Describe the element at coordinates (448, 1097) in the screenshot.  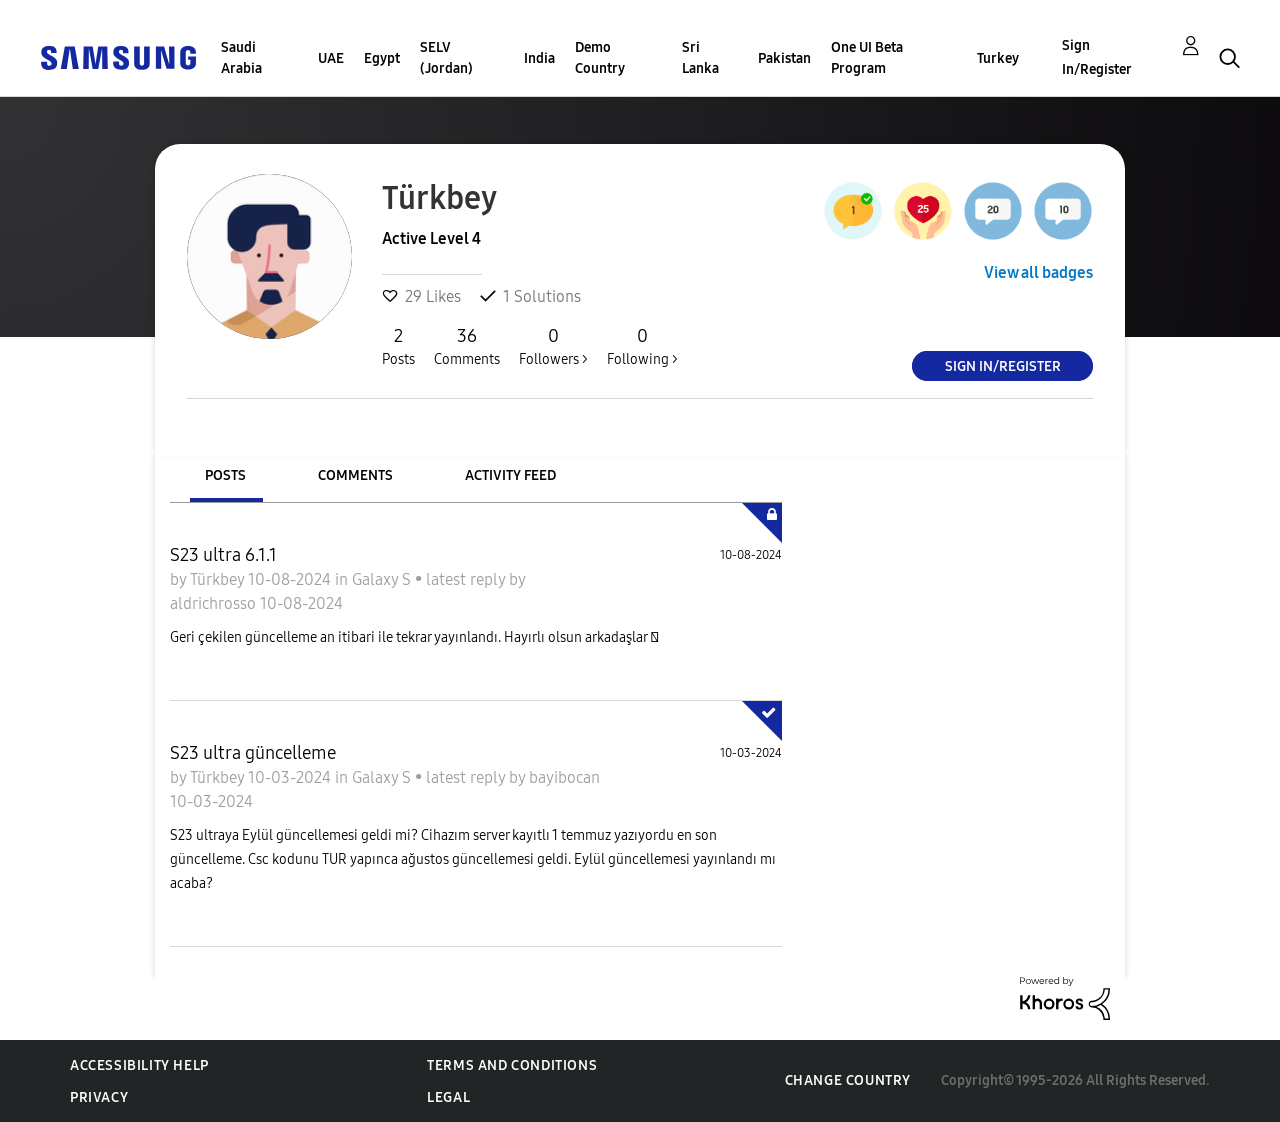
I see `Legal` at that location.